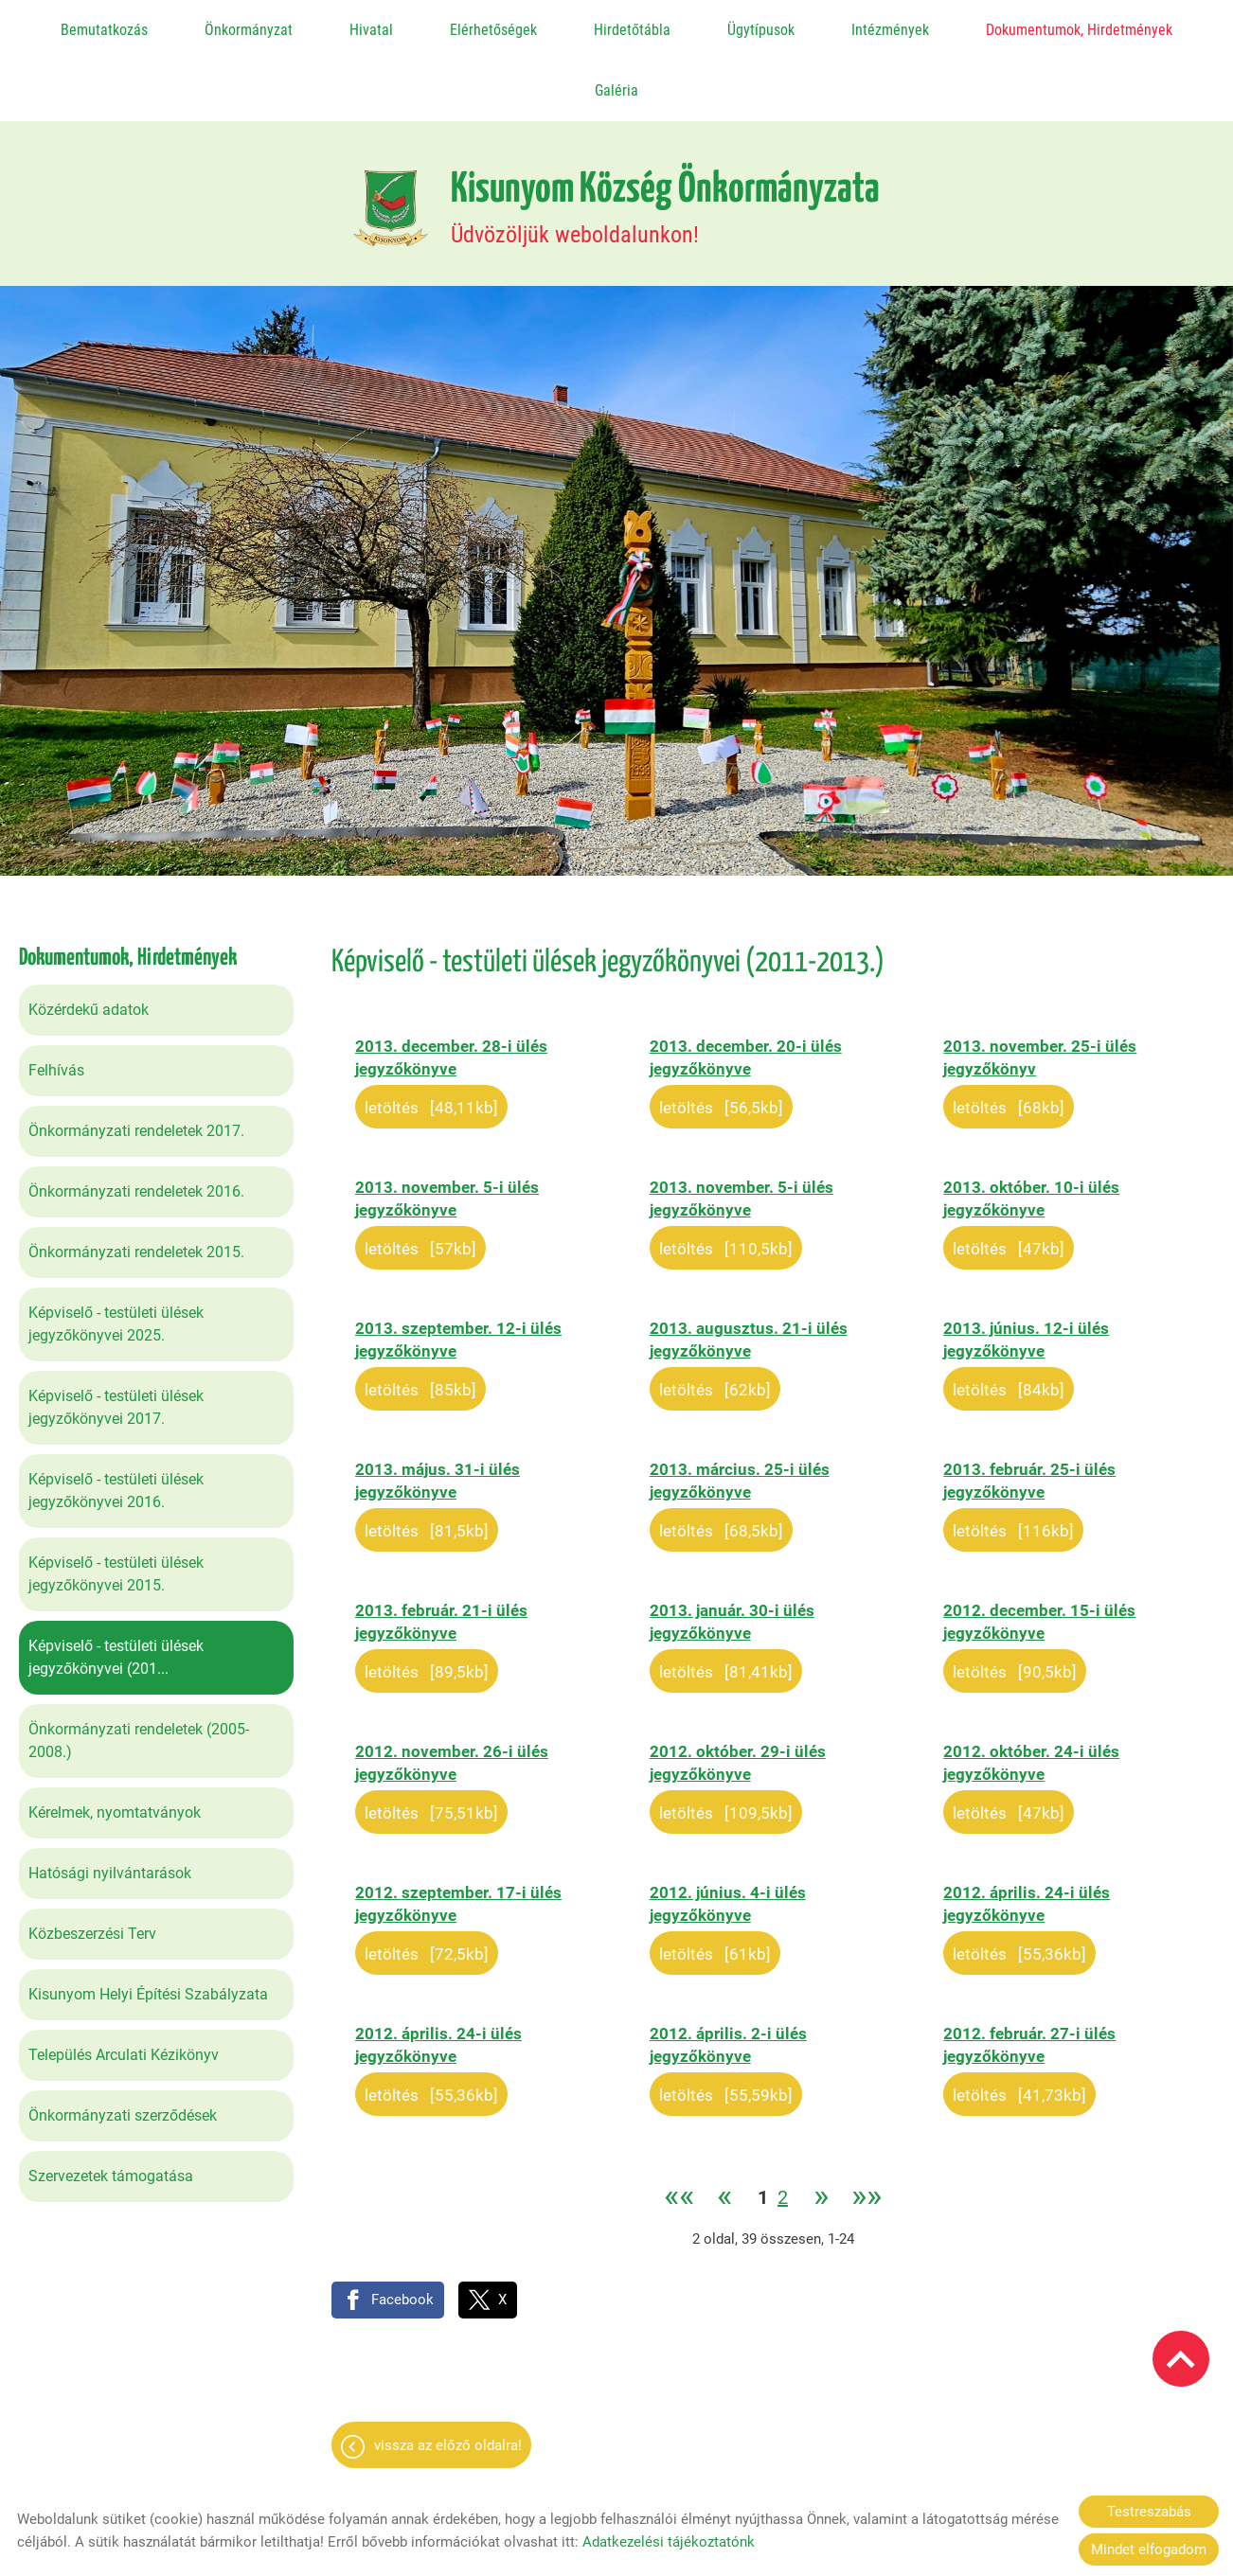 The height and width of the screenshot is (2576, 1233). What do you see at coordinates (92, 1864) in the screenshot?
I see `Közbeszerzési Terv` at bounding box center [92, 1864].